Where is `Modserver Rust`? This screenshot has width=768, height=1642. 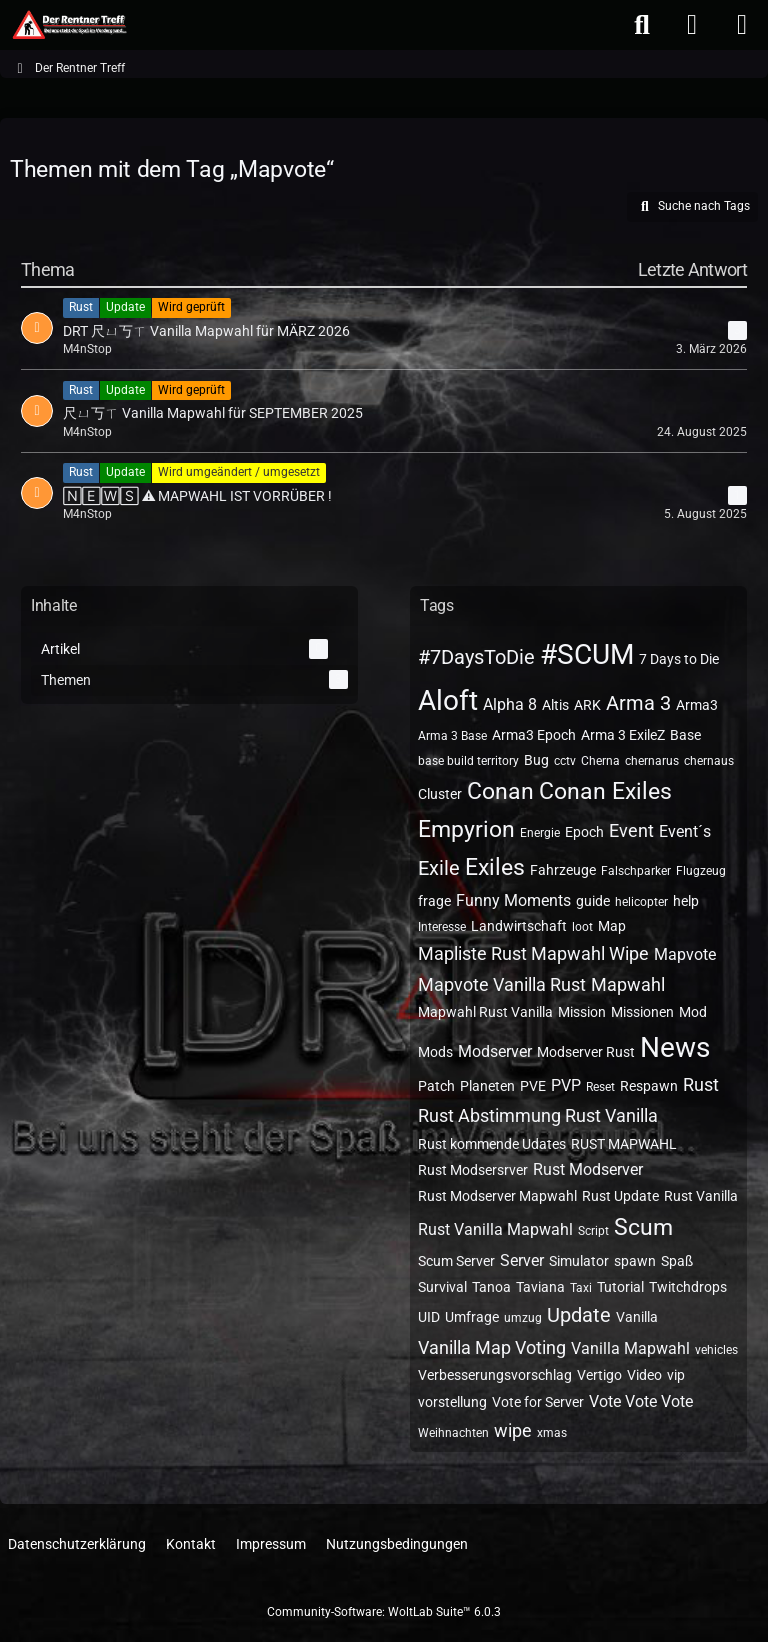 Modserver Rust is located at coordinates (586, 1052).